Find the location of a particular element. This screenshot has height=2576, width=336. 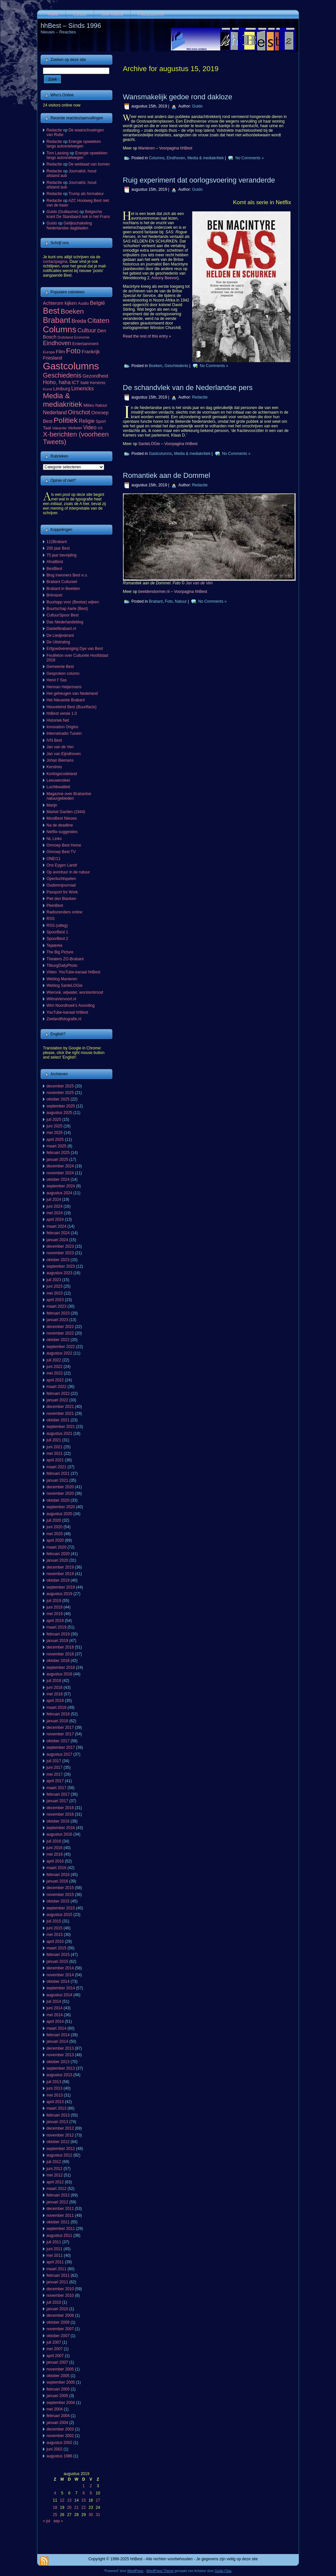

juli 2011 is located at coordinates (54, 2242).